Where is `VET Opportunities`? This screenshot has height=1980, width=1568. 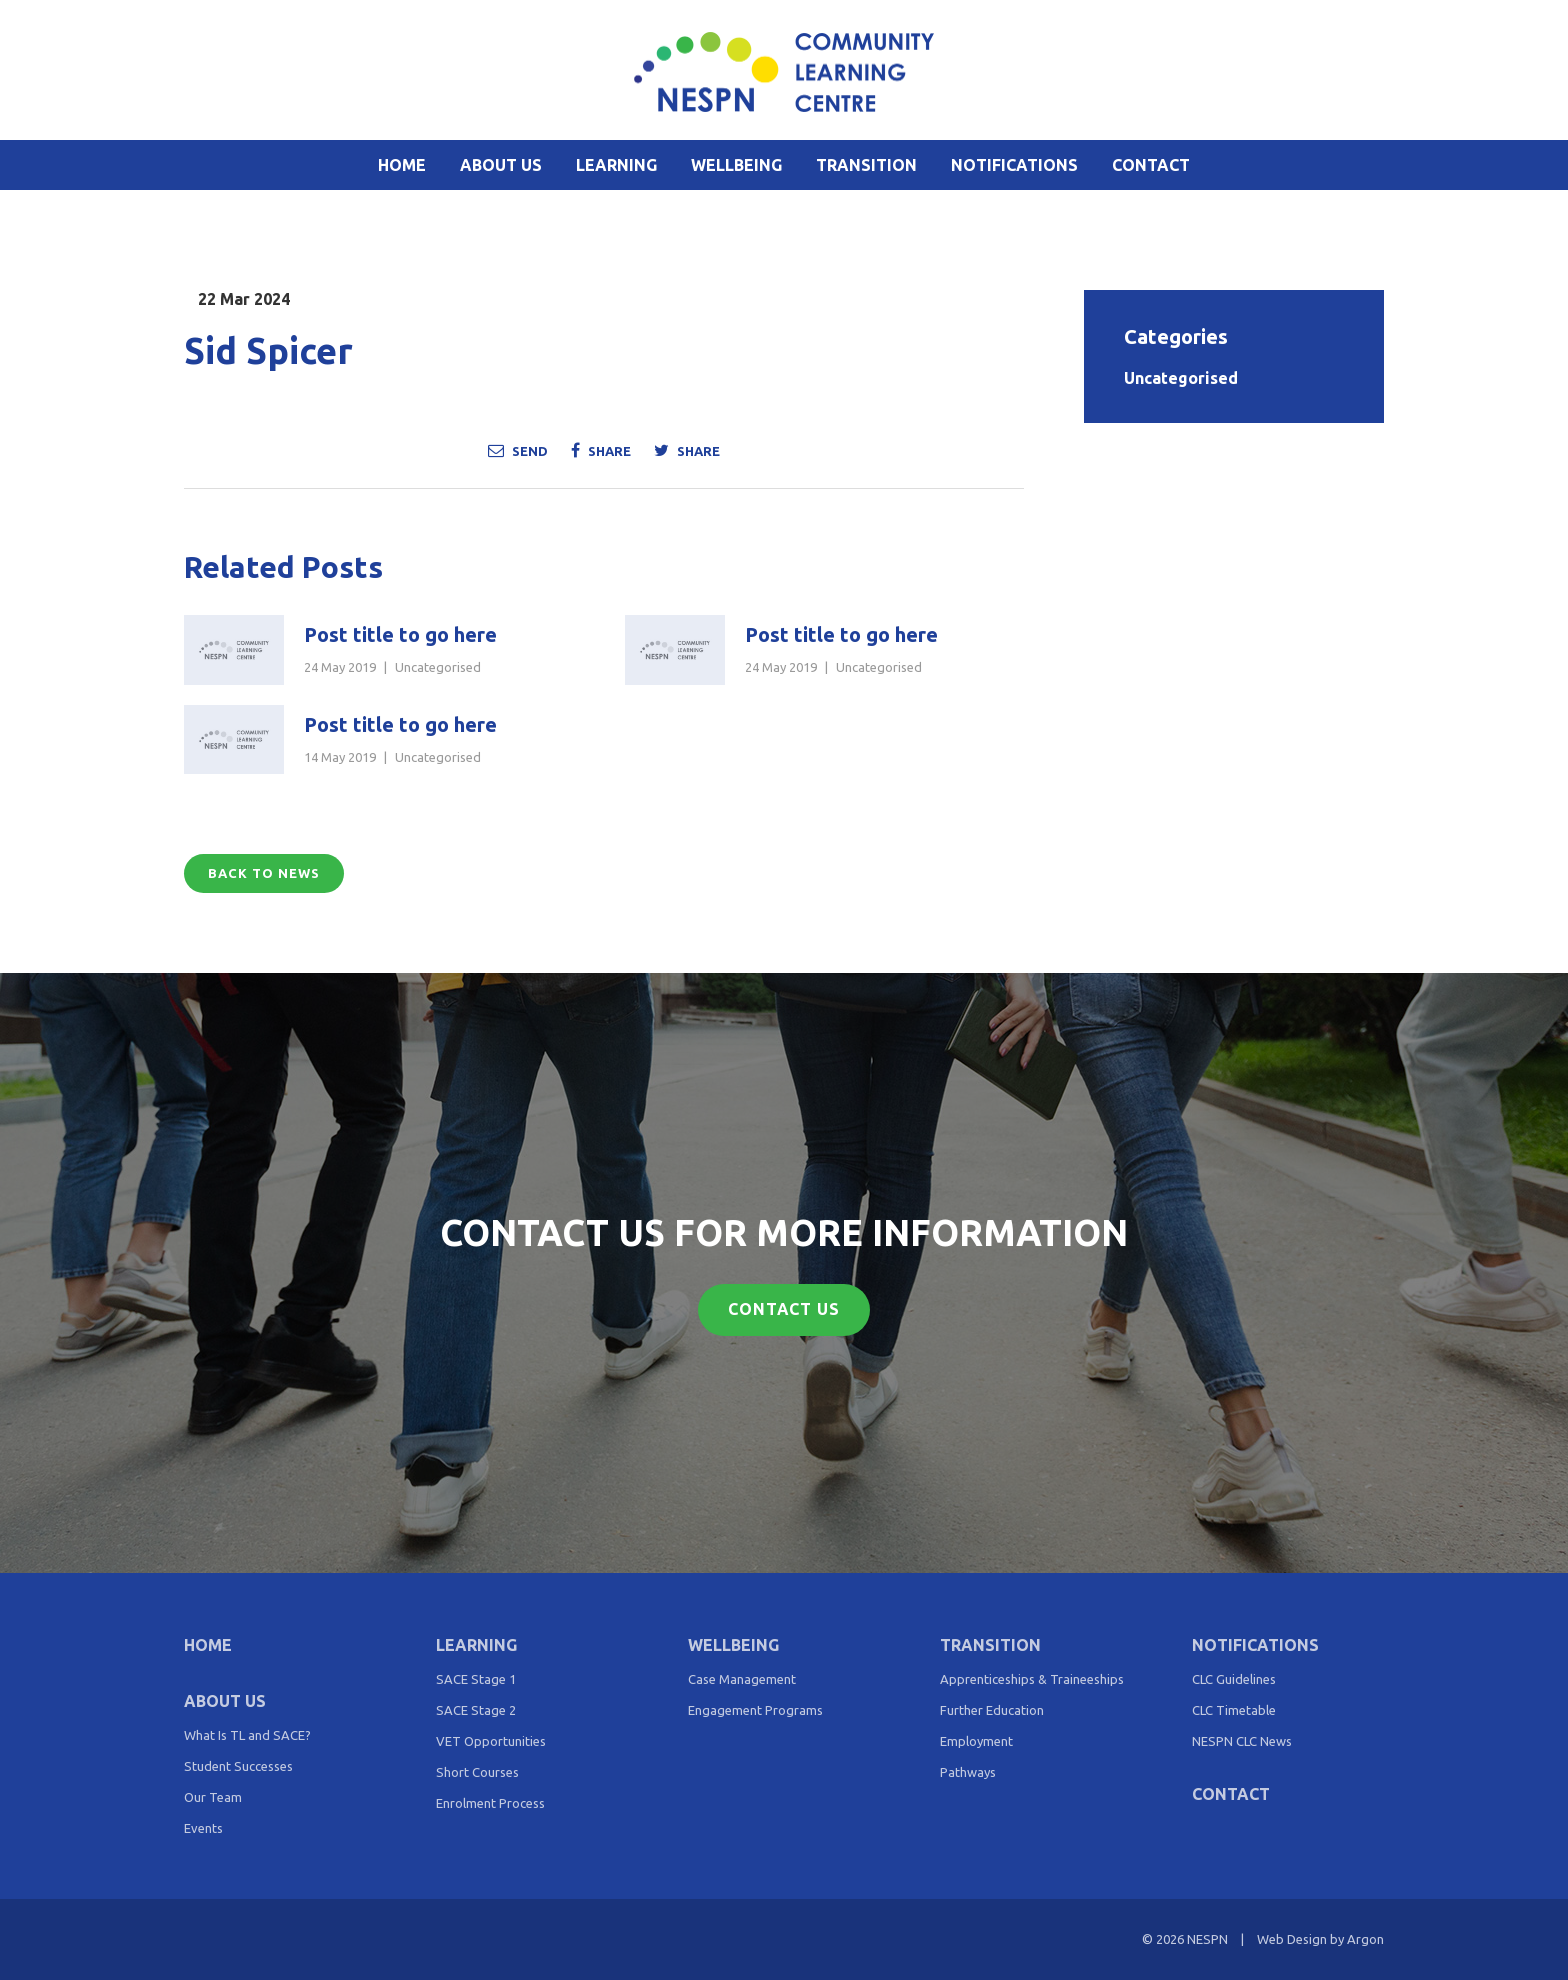 VET Opportunities is located at coordinates (491, 1741).